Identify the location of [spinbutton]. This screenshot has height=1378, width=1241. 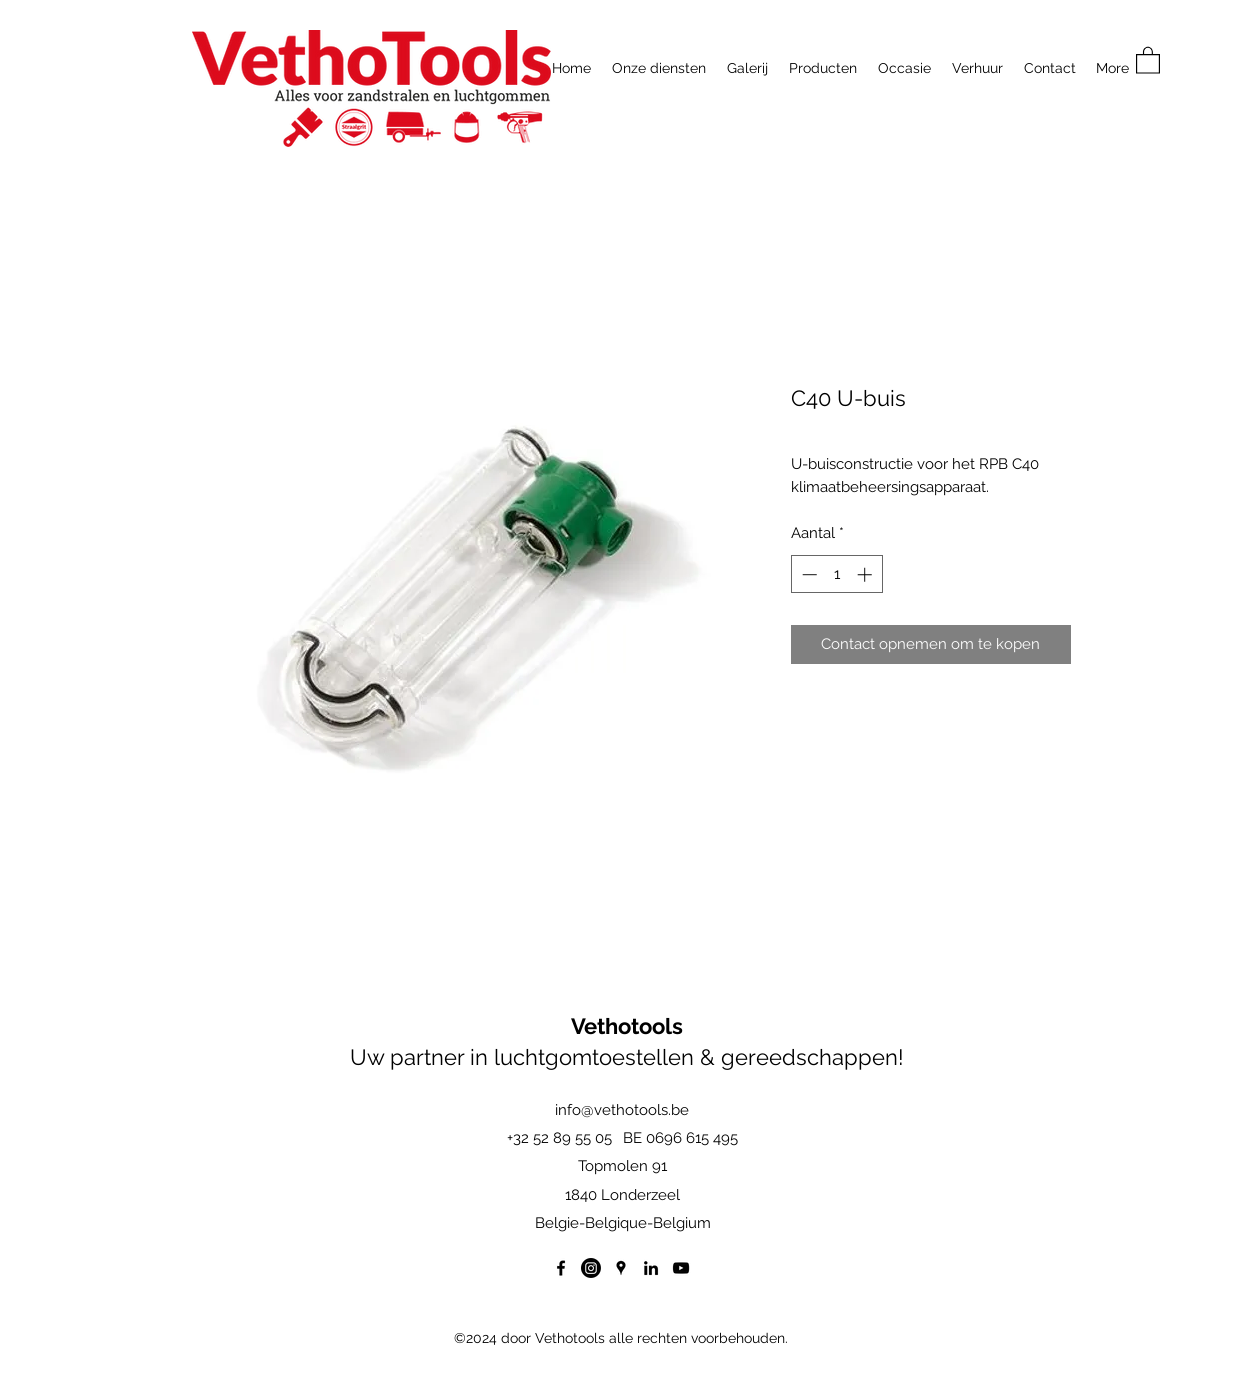
(836, 574).